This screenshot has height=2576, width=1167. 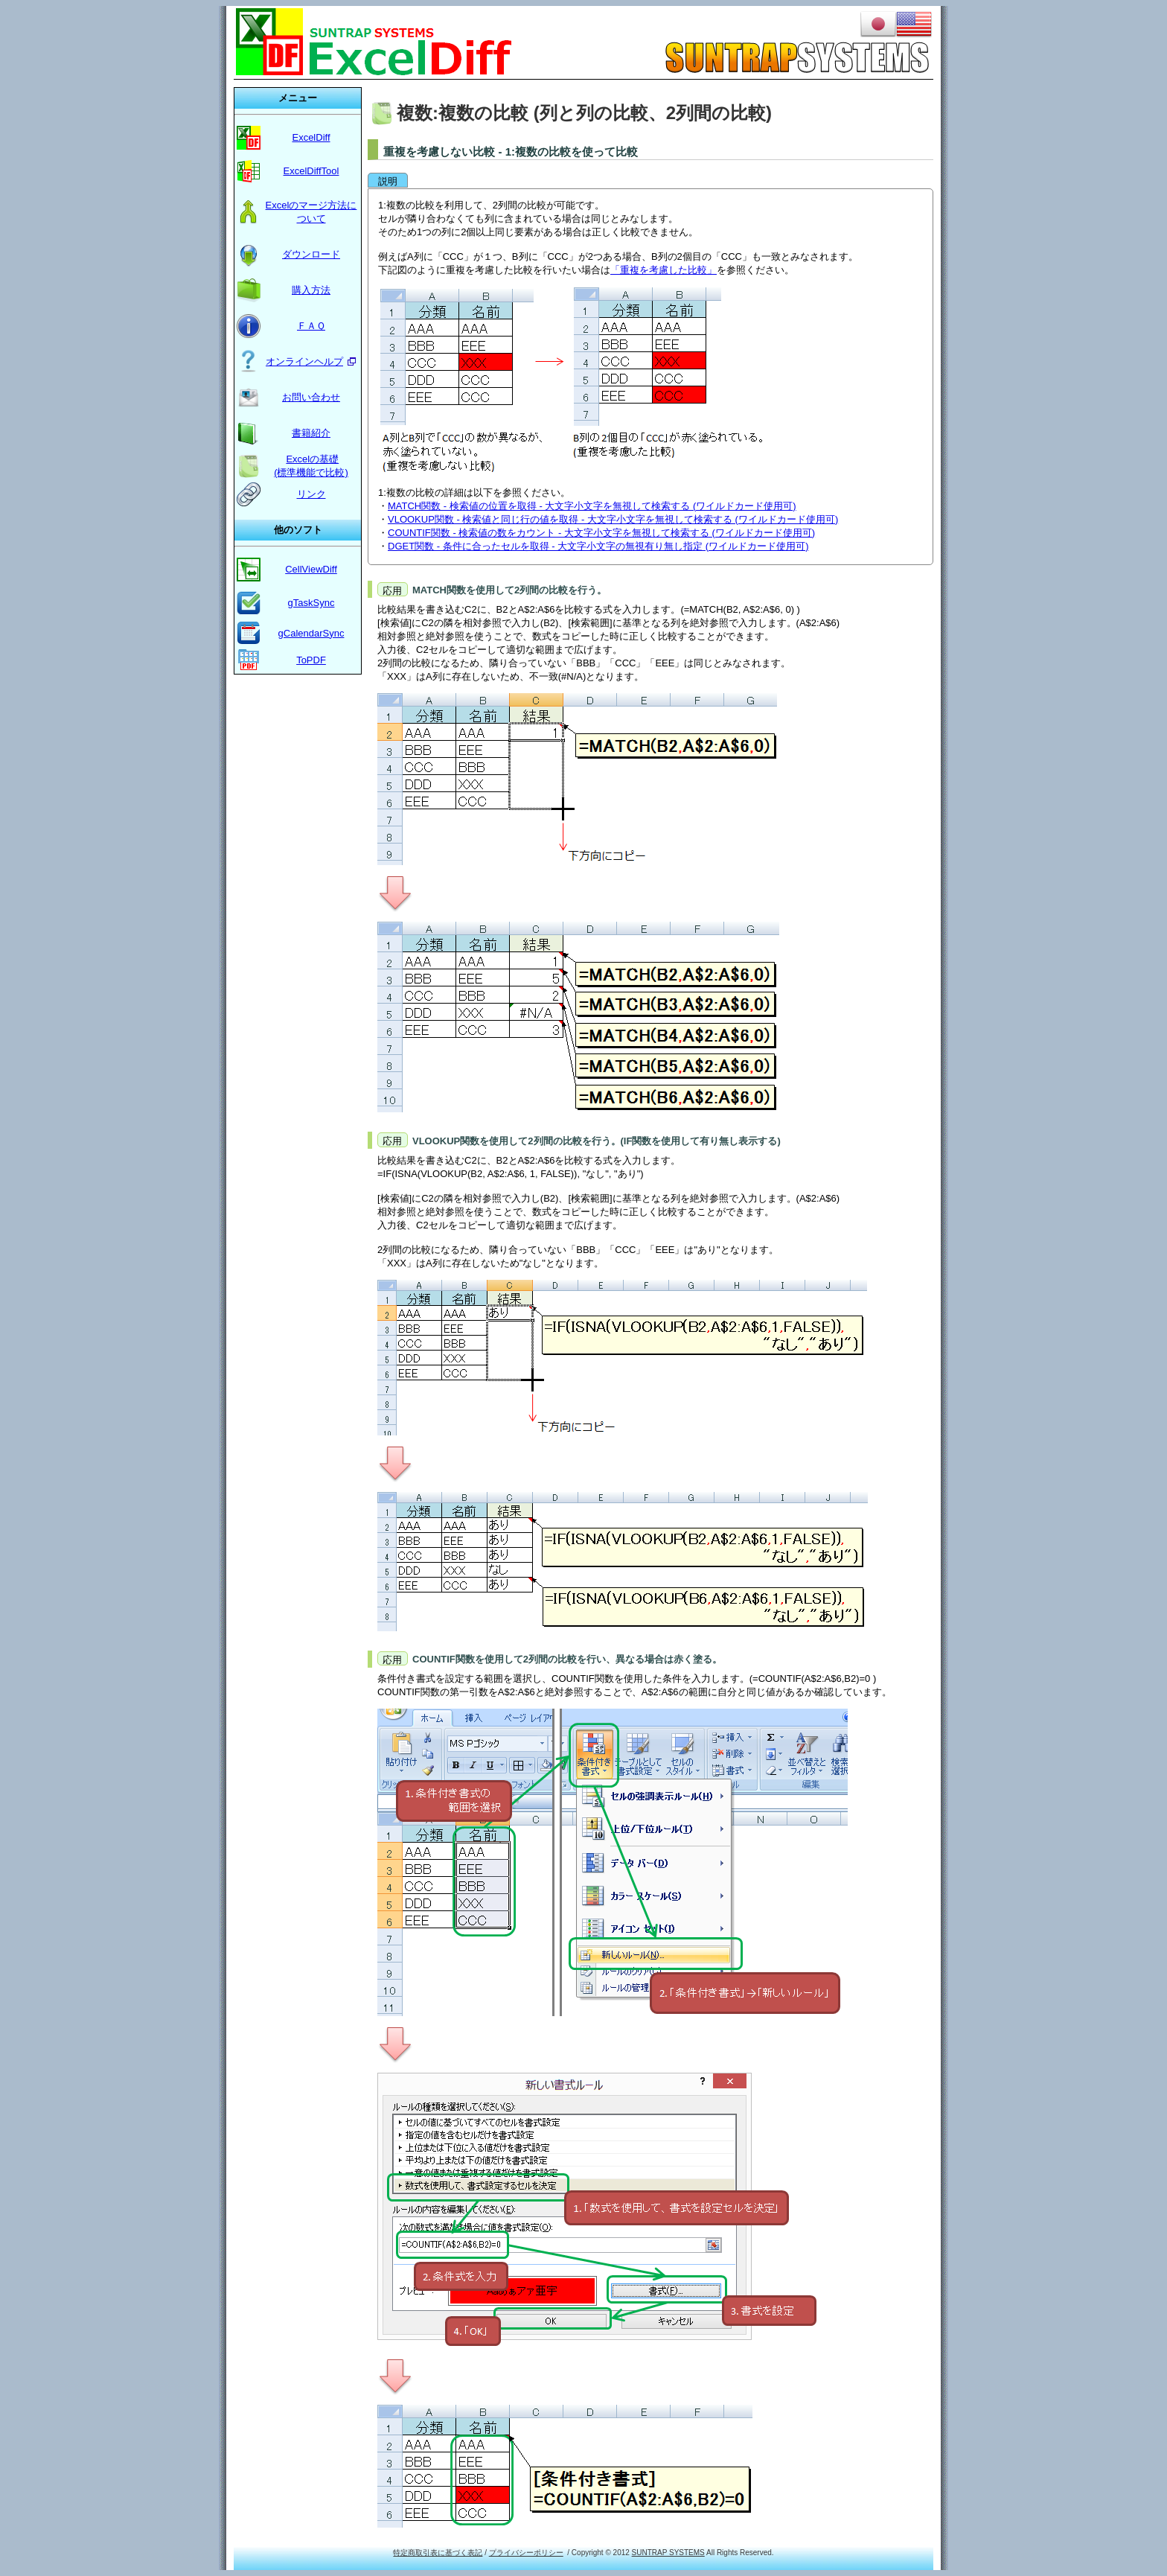 I want to click on 書籍紹介, so click(x=311, y=433).